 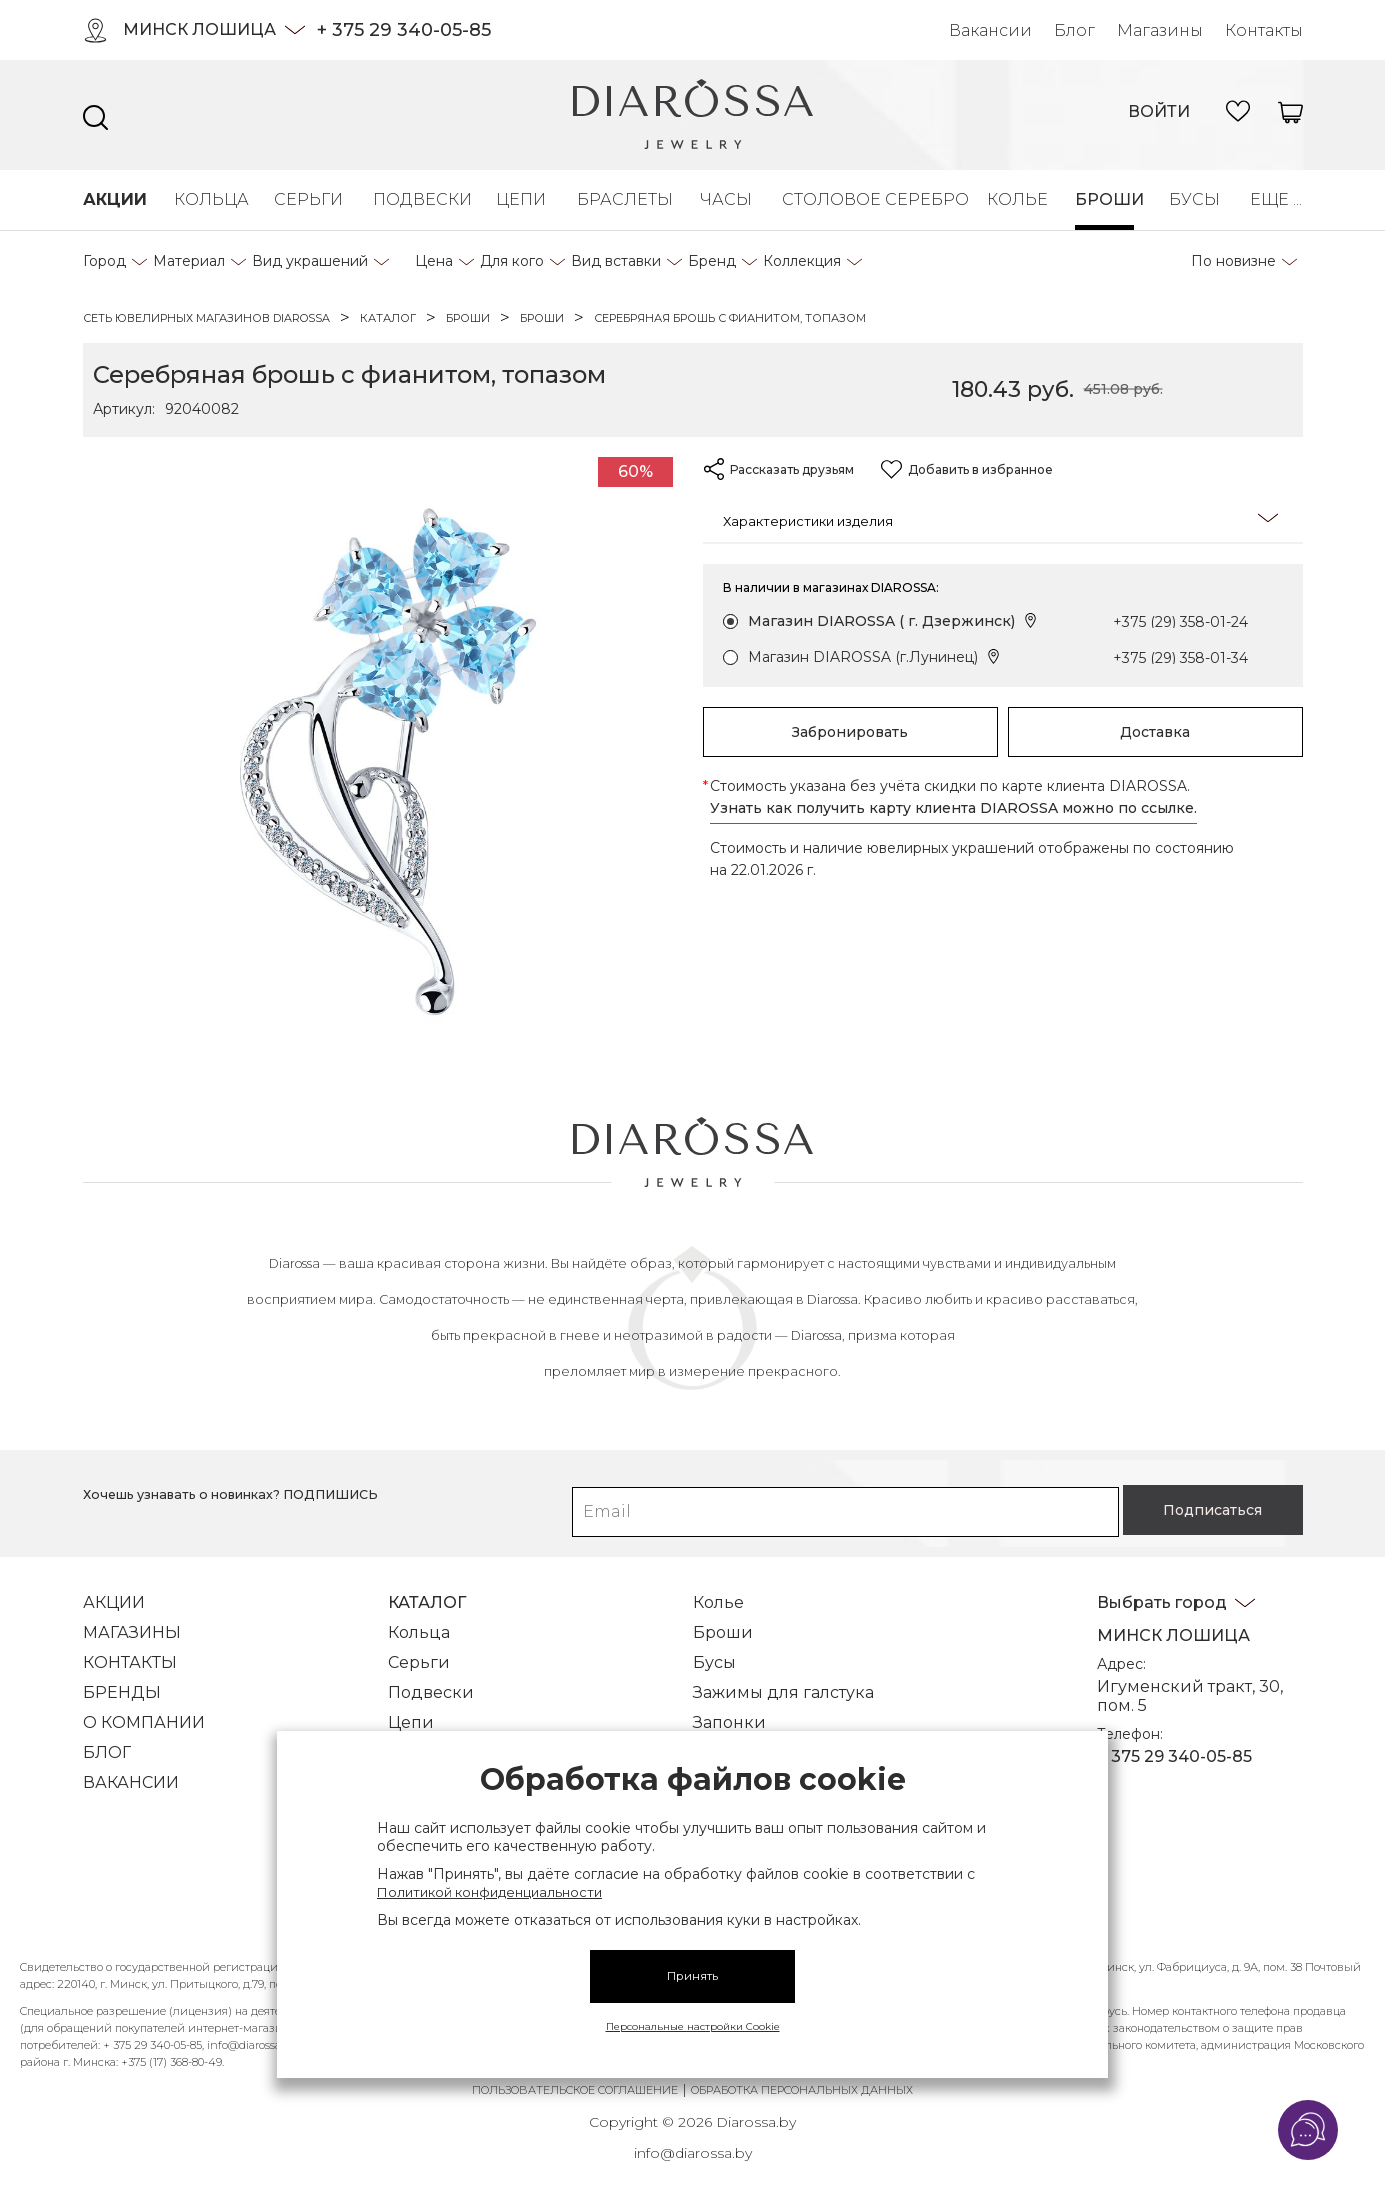 What do you see at coordinates (1159, 111) in the screenshot?
I see `войти` at bounding box center [1159, 111].